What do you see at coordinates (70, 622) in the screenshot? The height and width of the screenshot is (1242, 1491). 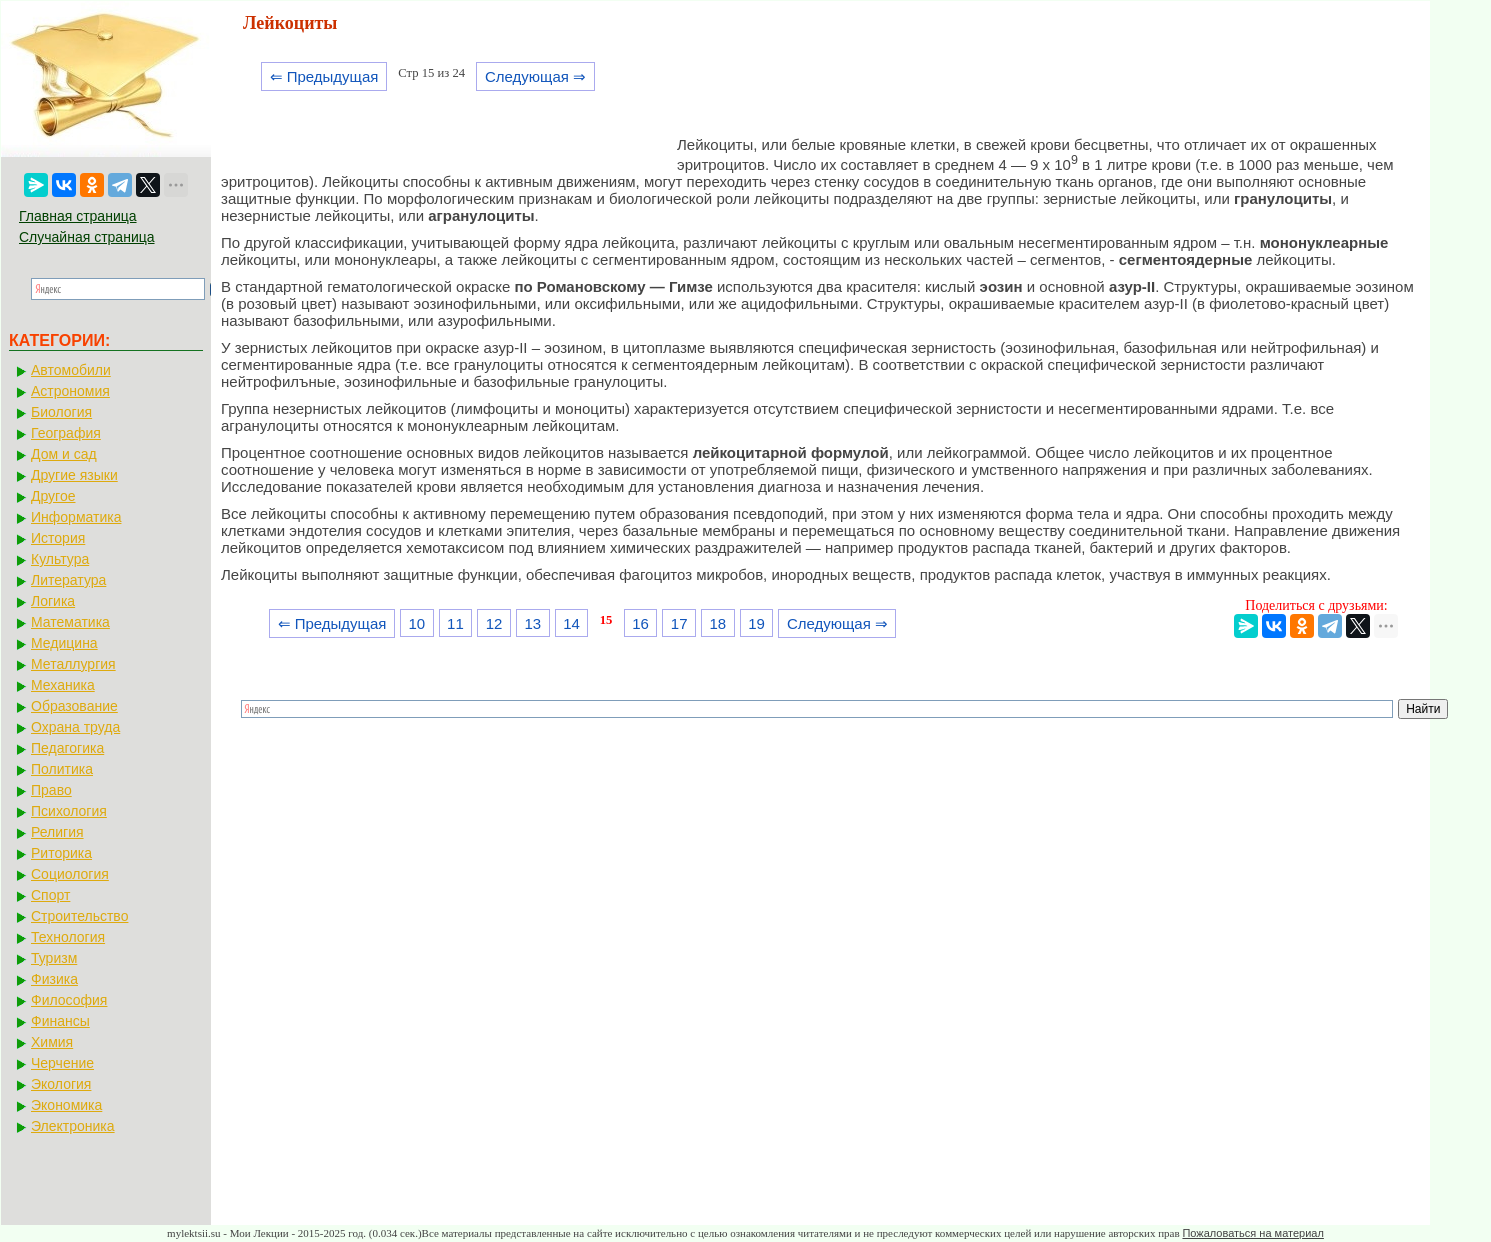 I see `Математика` at bounding box center [70, 622].